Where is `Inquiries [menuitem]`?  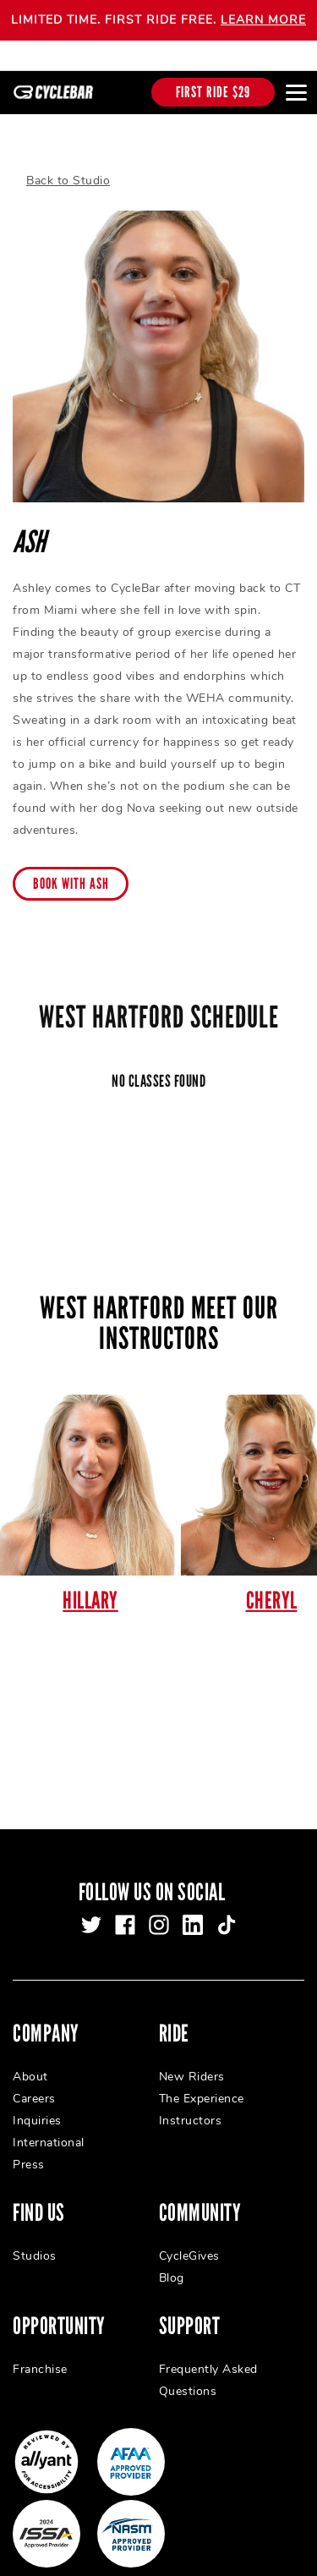 Inquiries [menuitem] is located at coordinates (37, 2096).